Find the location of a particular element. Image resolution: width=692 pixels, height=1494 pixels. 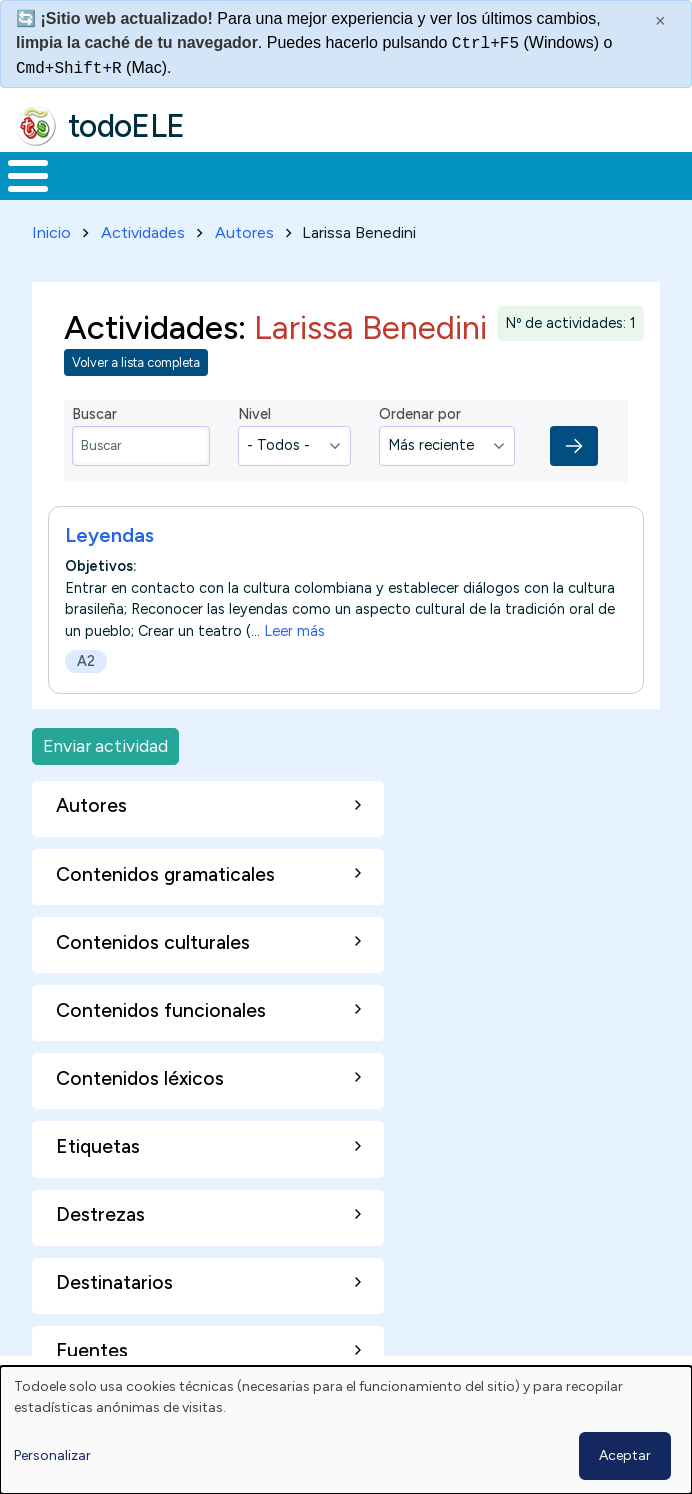

Autores is located at coordinates (244, 232).